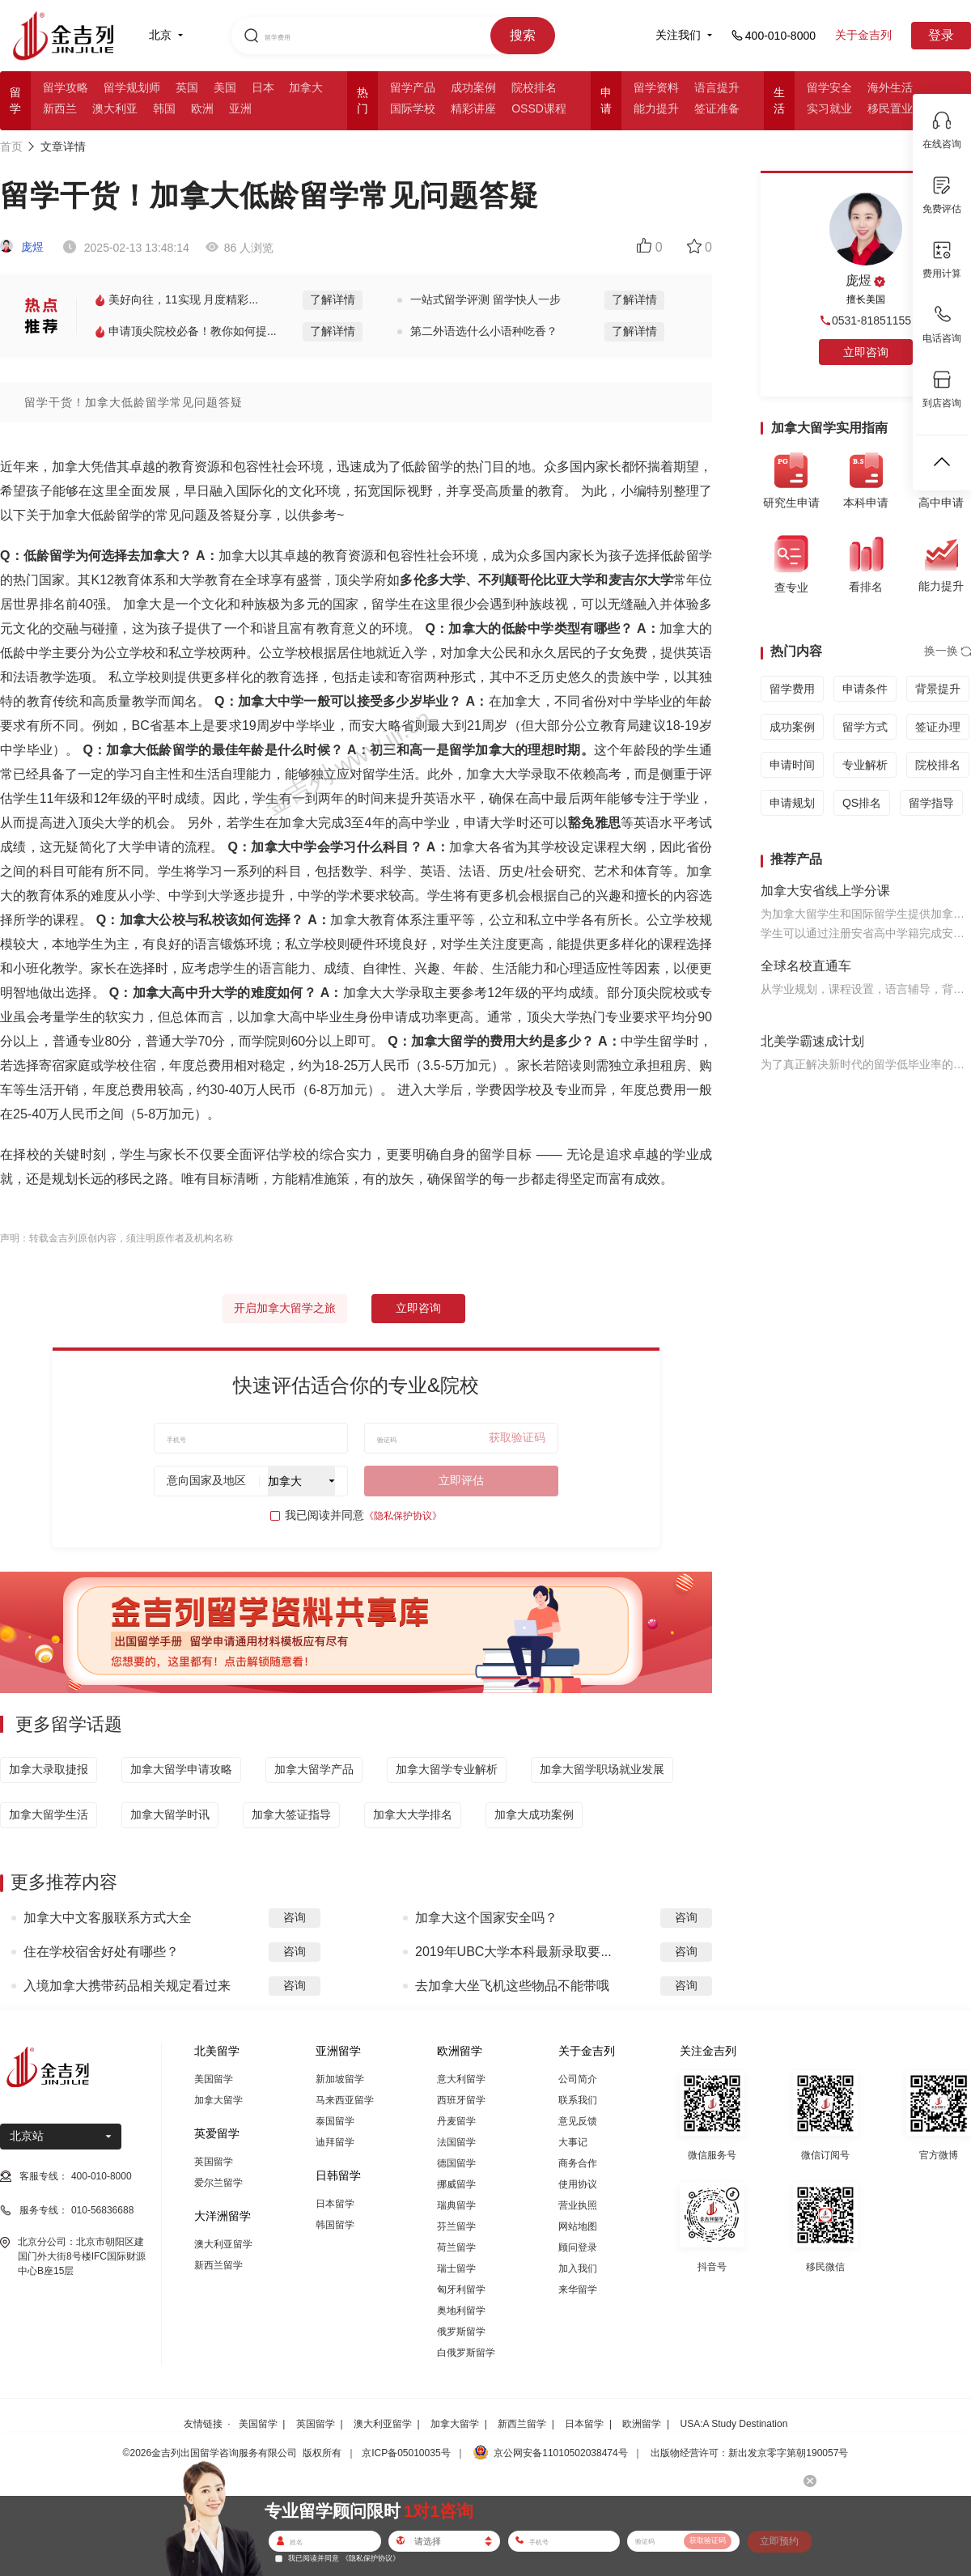 The width and height of the screenshot is (971, 2576). Describe the element at coordinates (456, 2268) in the screenshot. I see `瑞士留学` at that location.